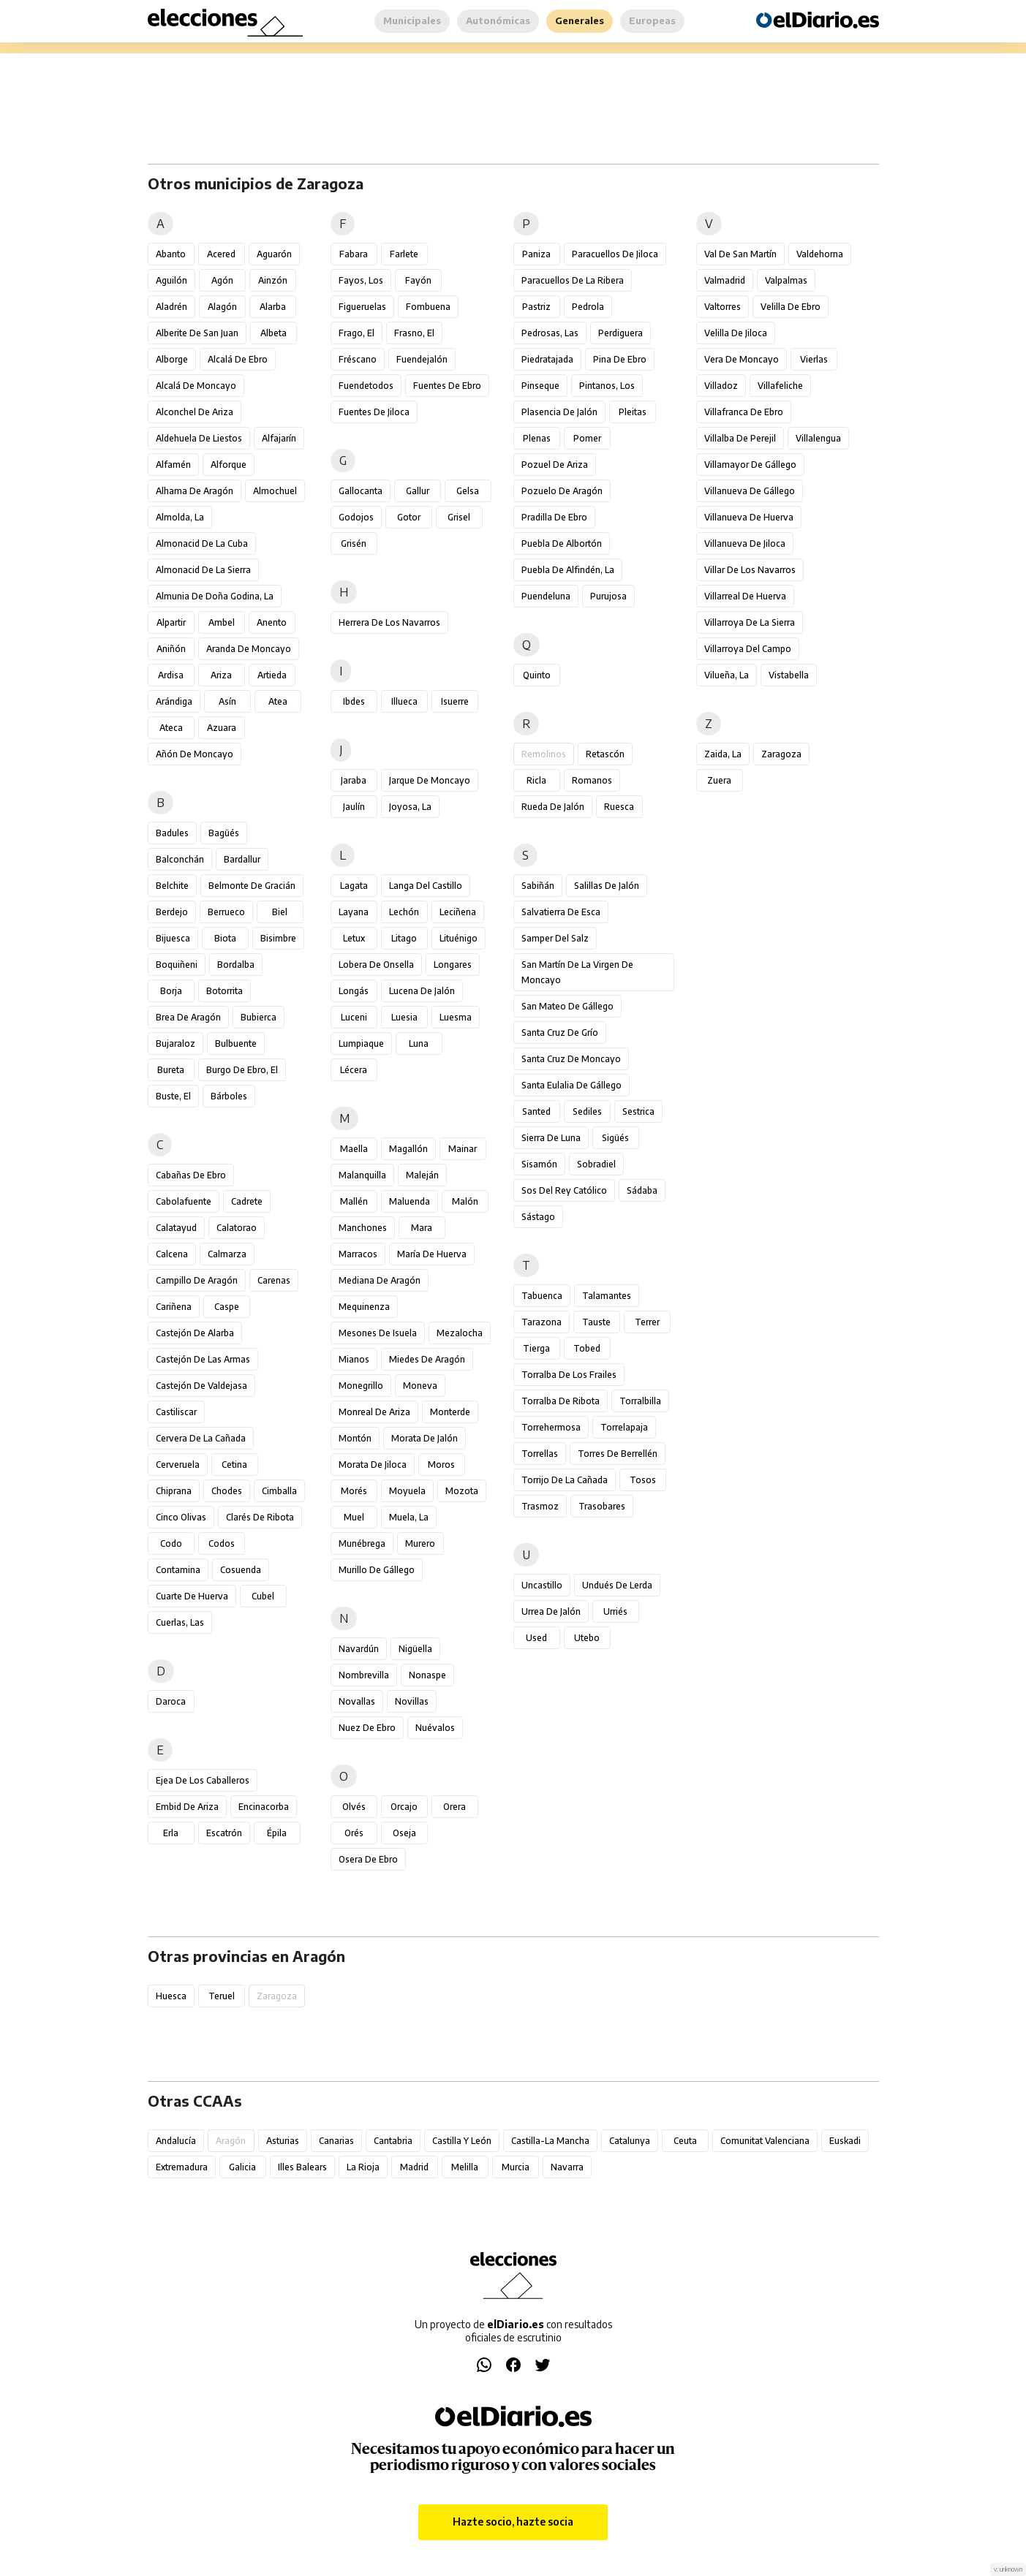 The image size is (1026, 2576). What do you see at coordinates (226, 911) in the screenshot?
I see `Berrueco` at bounding box center [226, 911].